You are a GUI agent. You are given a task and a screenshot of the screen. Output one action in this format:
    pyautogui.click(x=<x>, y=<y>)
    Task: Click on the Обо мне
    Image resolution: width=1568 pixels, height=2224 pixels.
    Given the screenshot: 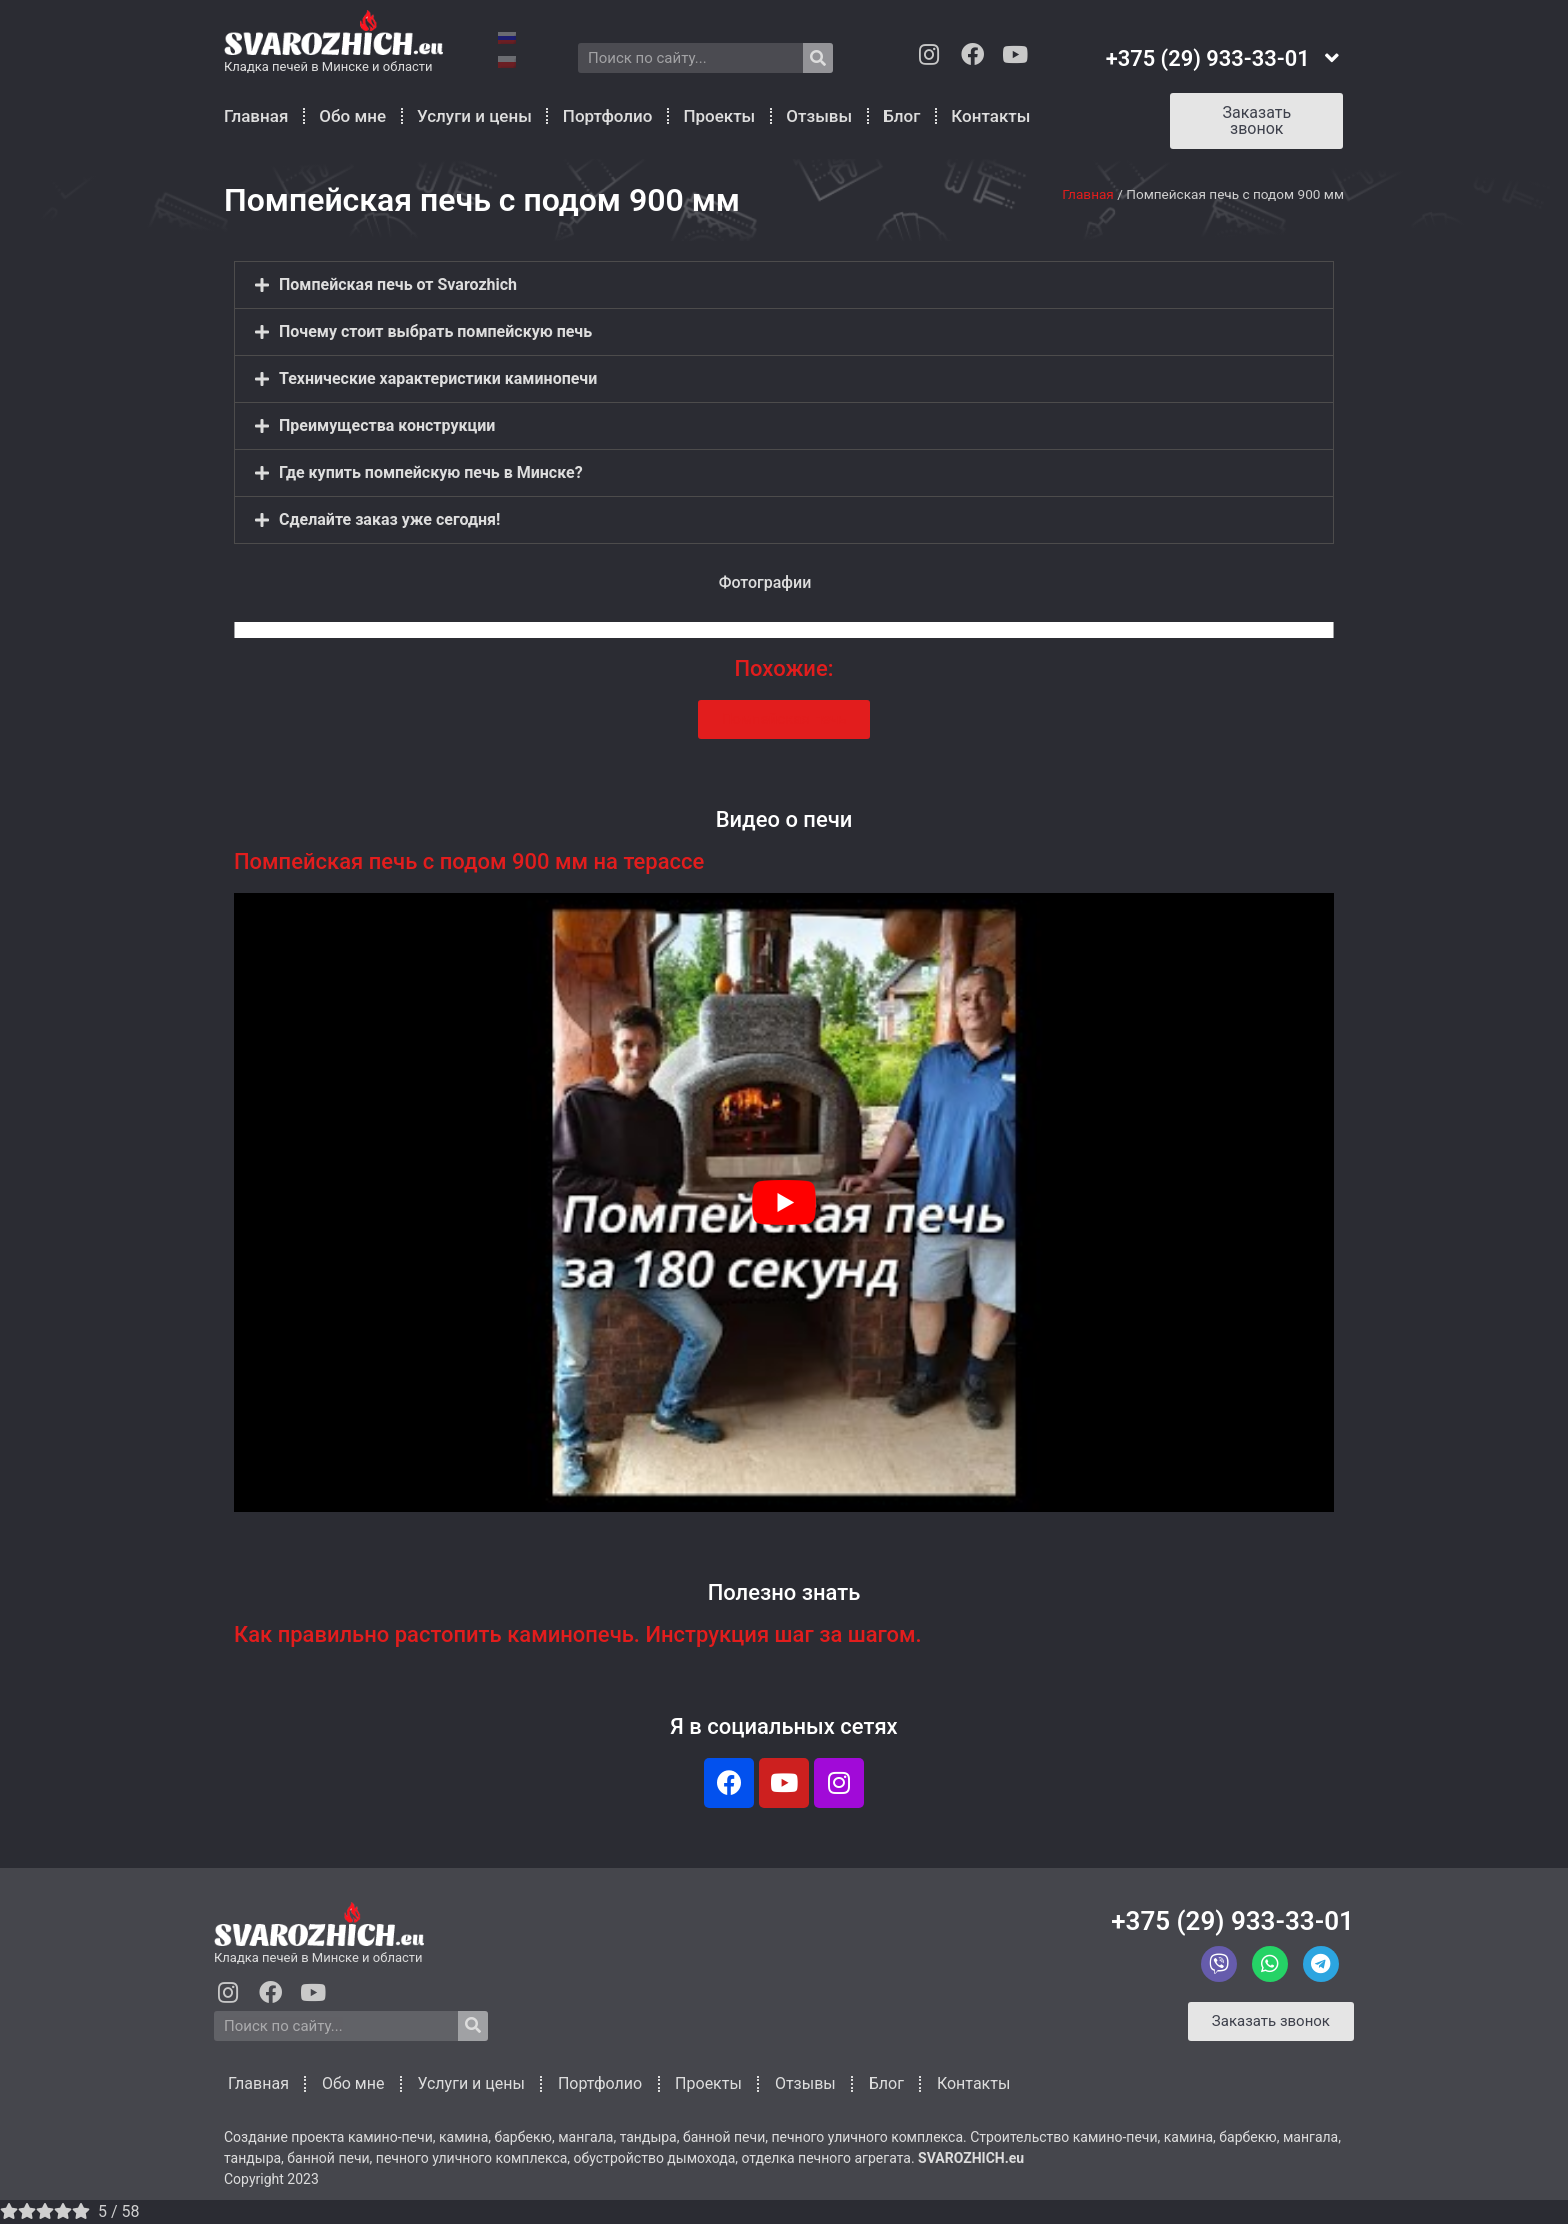 What is the action you would take?
    pyautogui.click(x=352, y=116)
    